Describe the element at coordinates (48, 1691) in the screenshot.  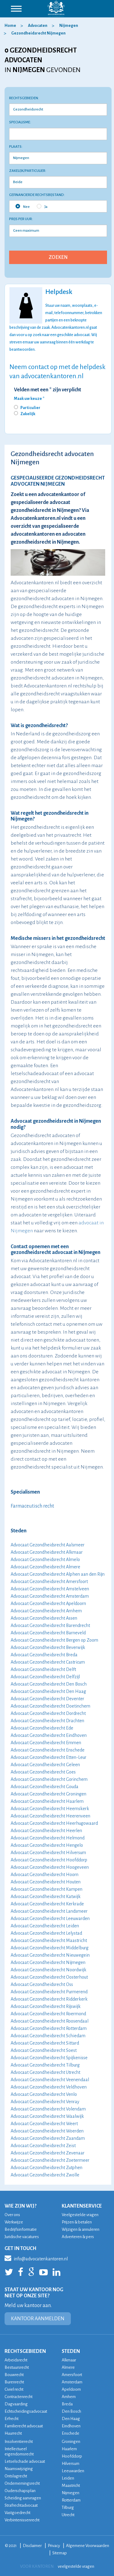
I see `Advocaat Gezondheidsrecht Den Haag` at that location.